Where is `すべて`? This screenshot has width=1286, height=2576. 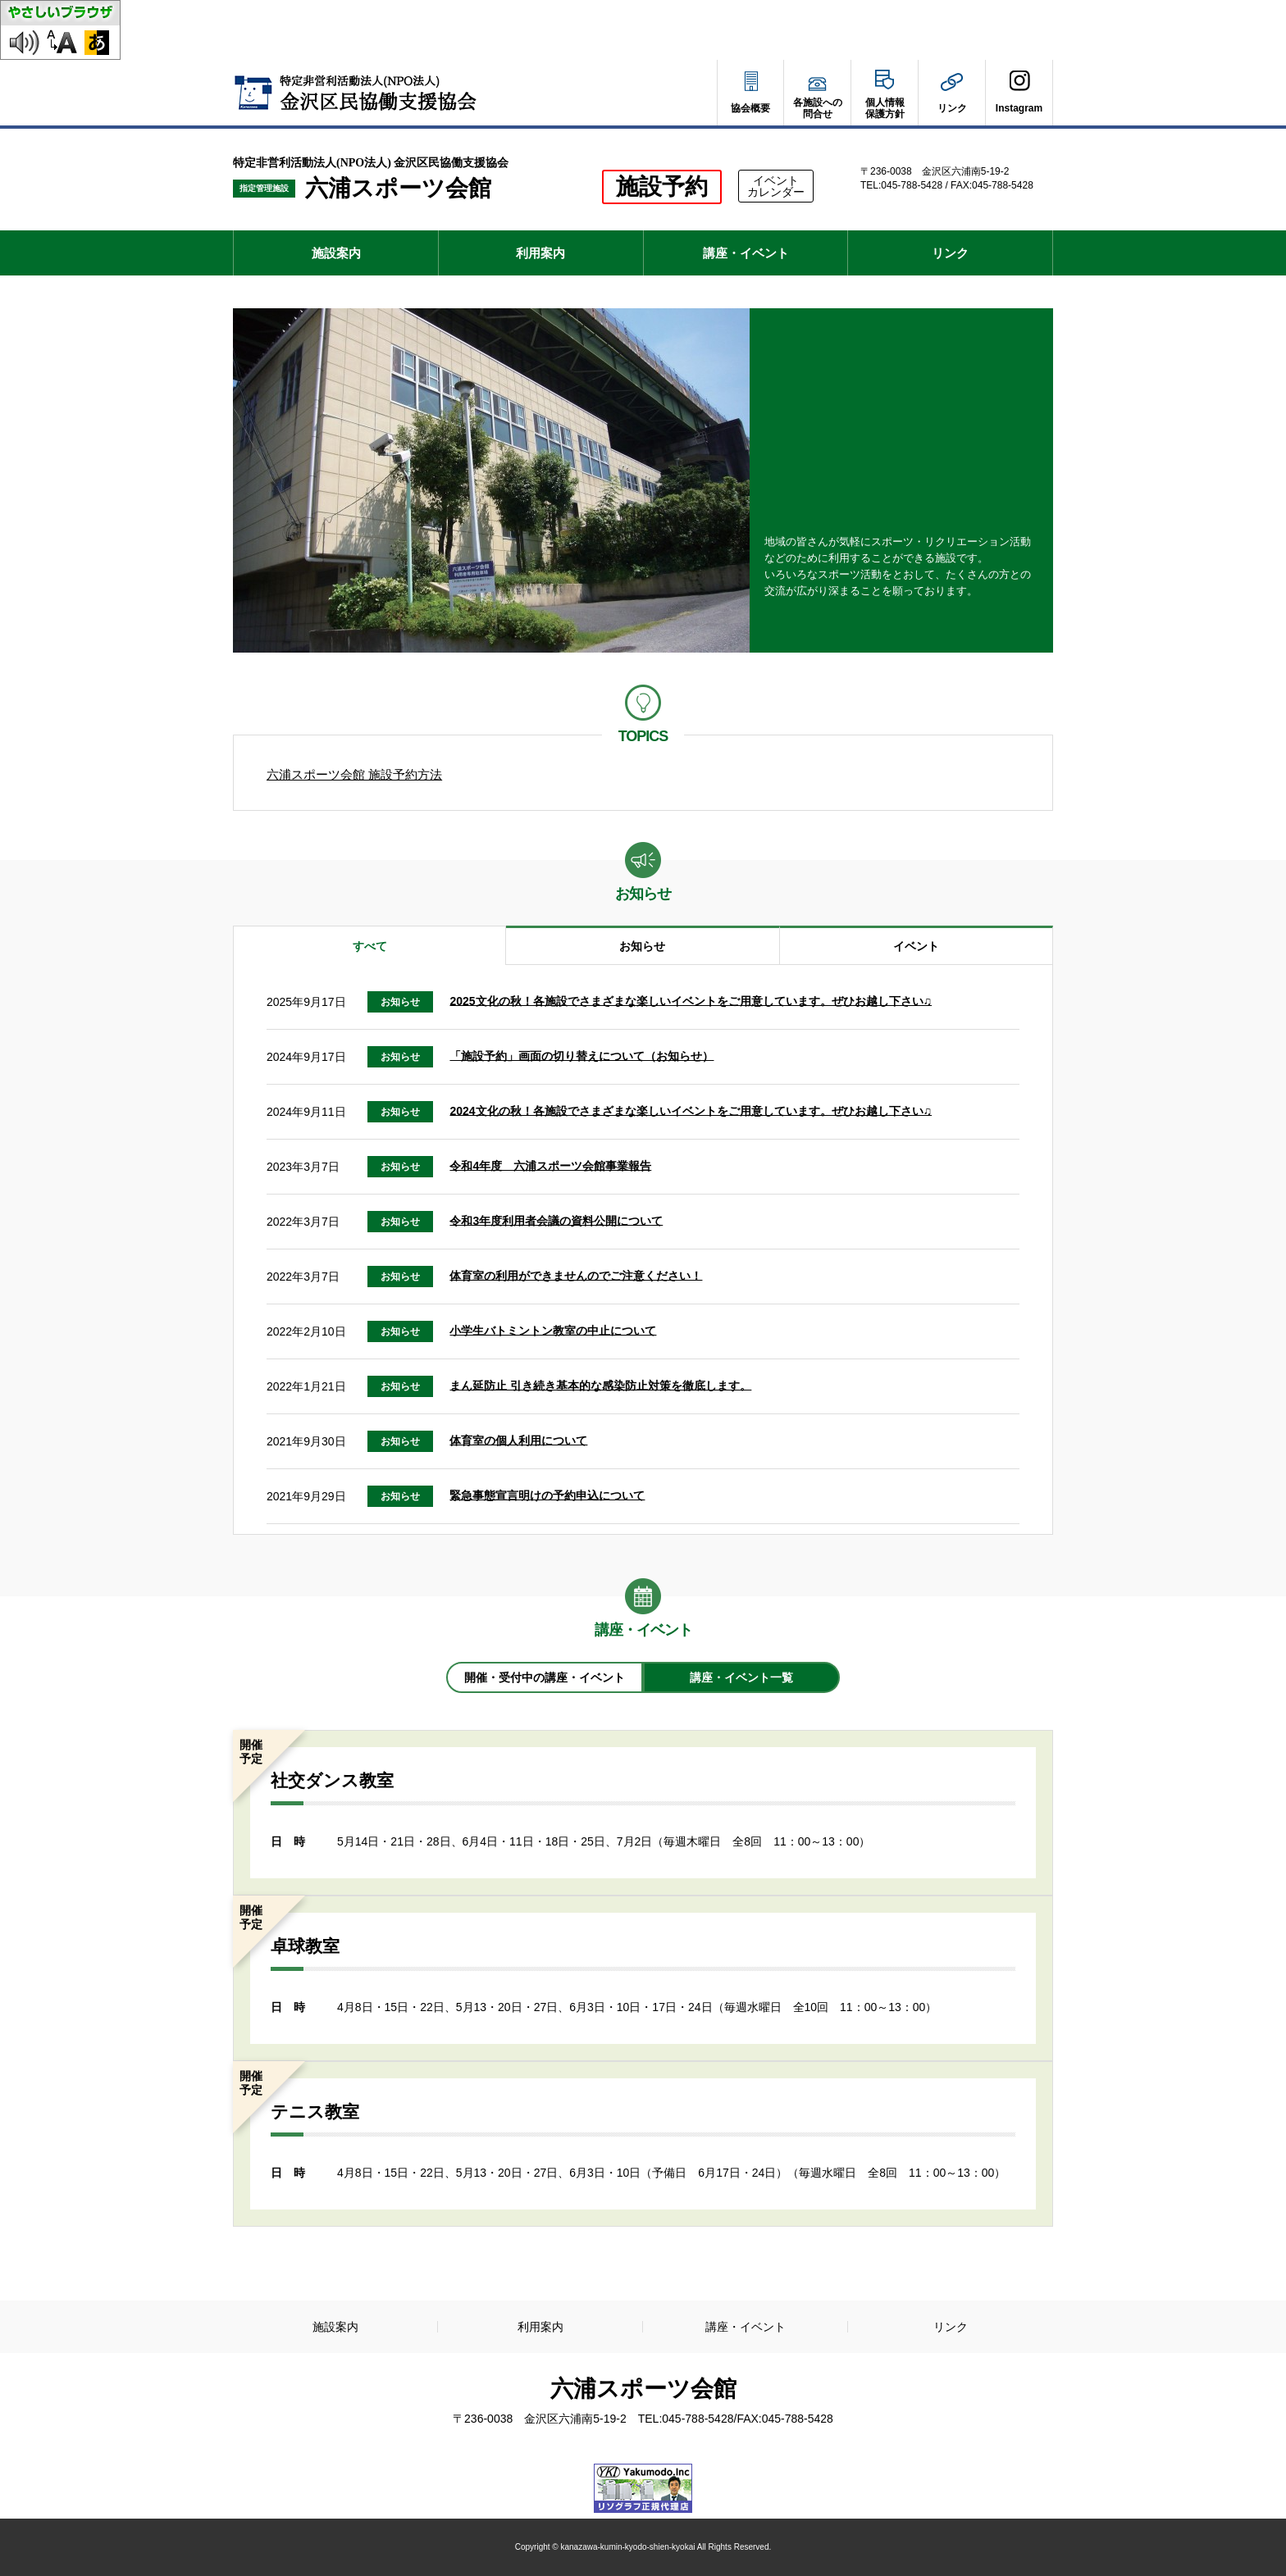 すべて is located at coordinates (370, 946).